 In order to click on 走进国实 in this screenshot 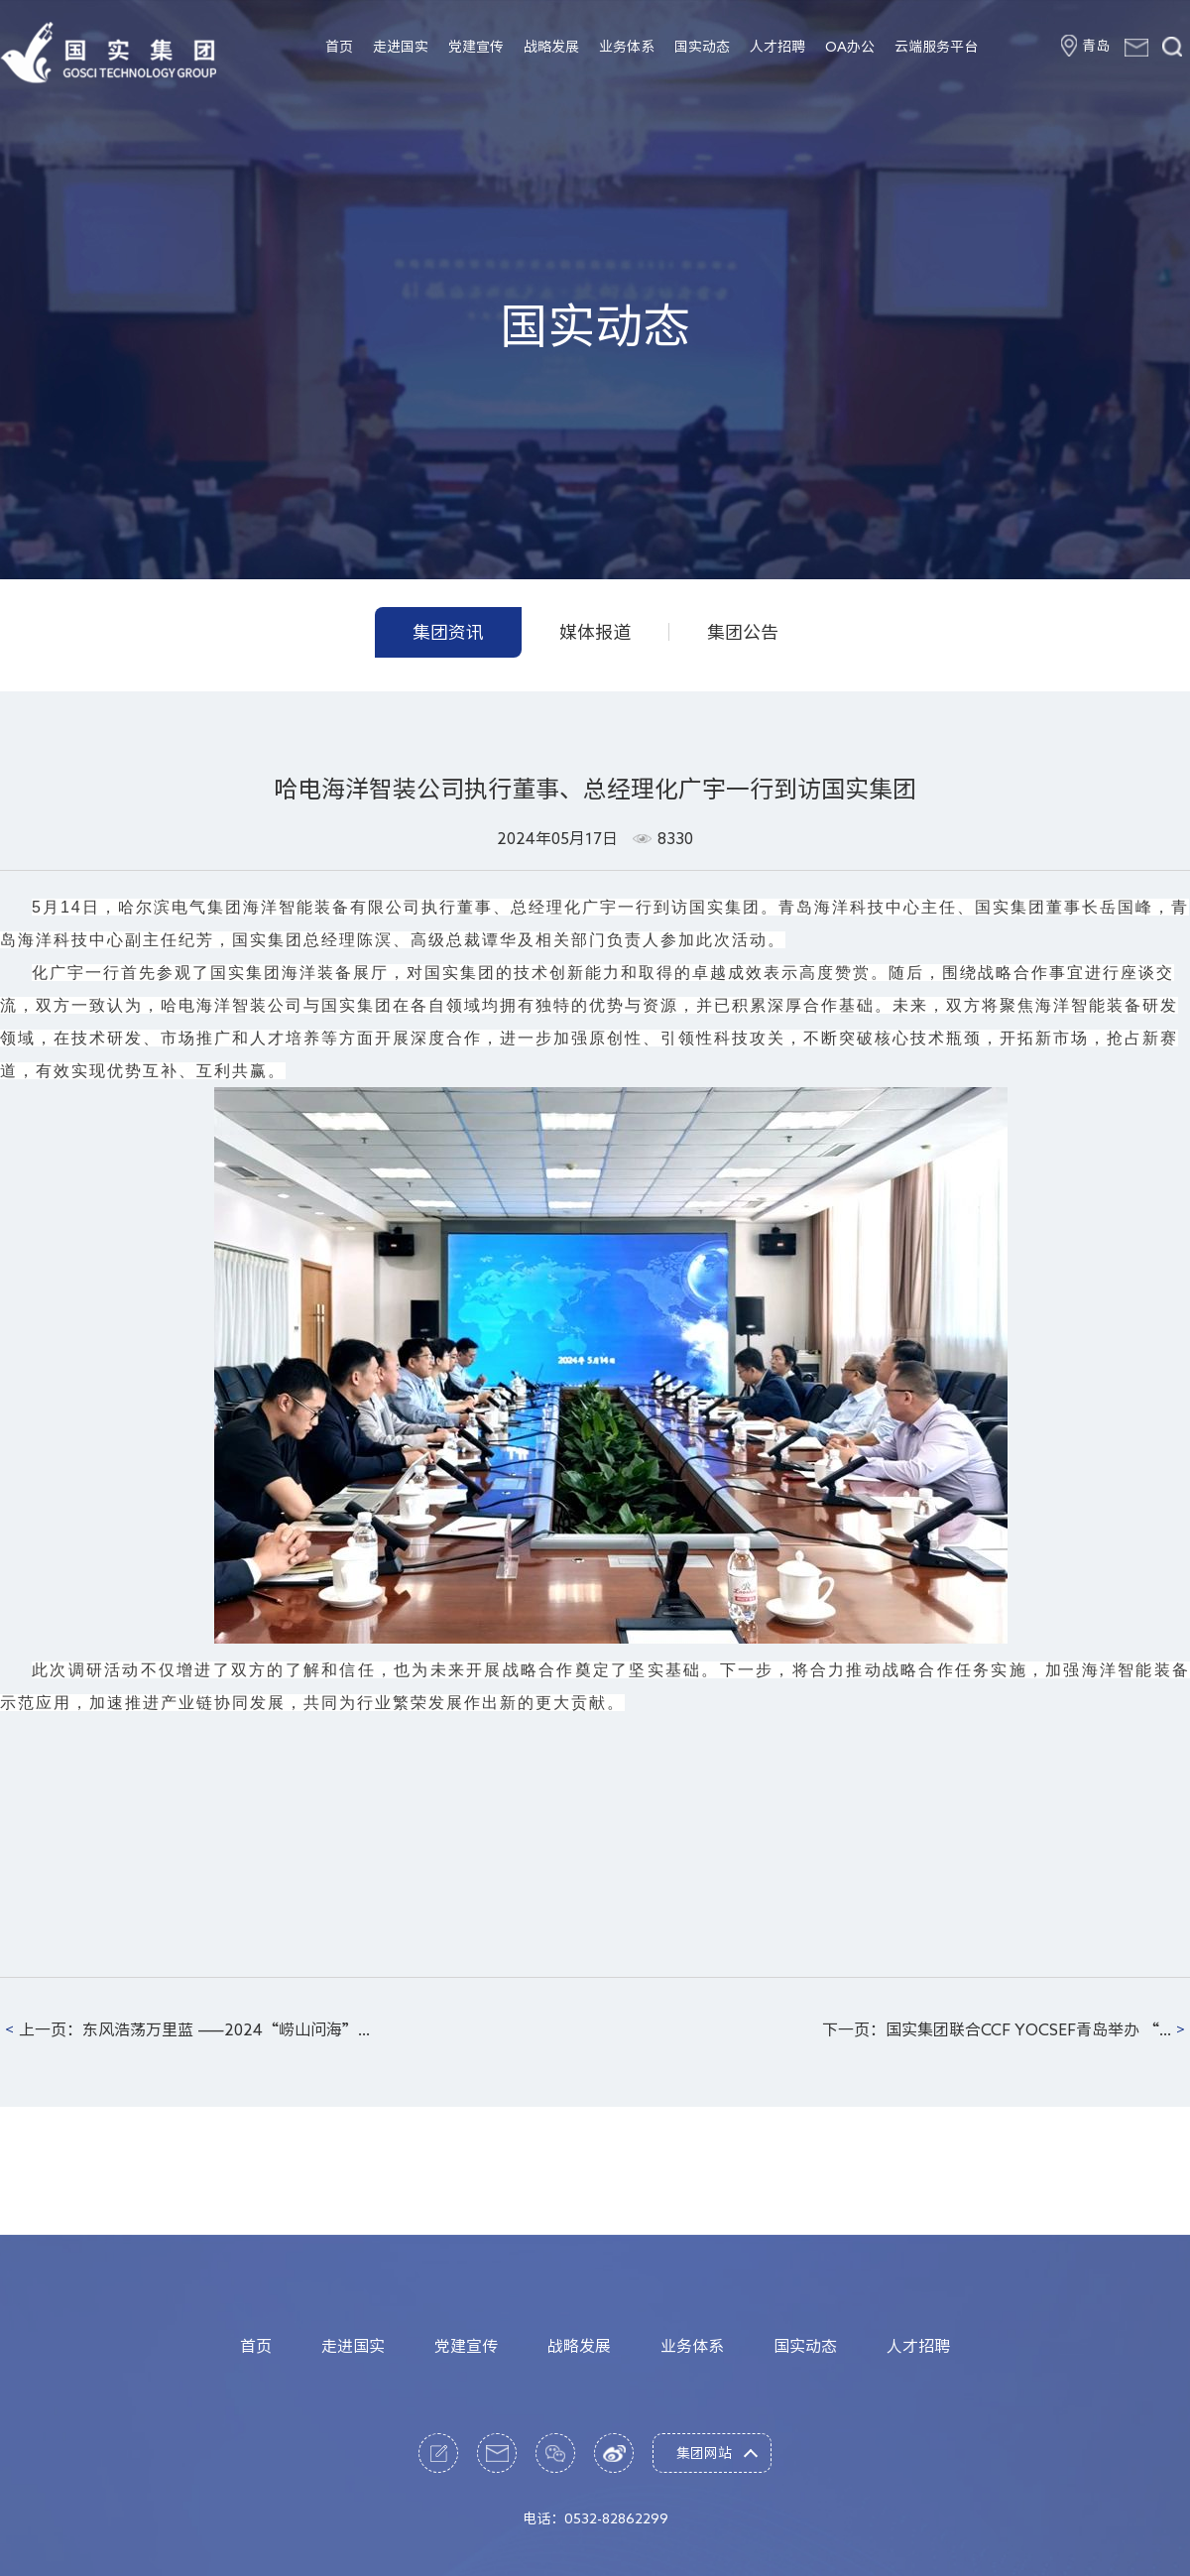, I will do `click(400, 47)`.